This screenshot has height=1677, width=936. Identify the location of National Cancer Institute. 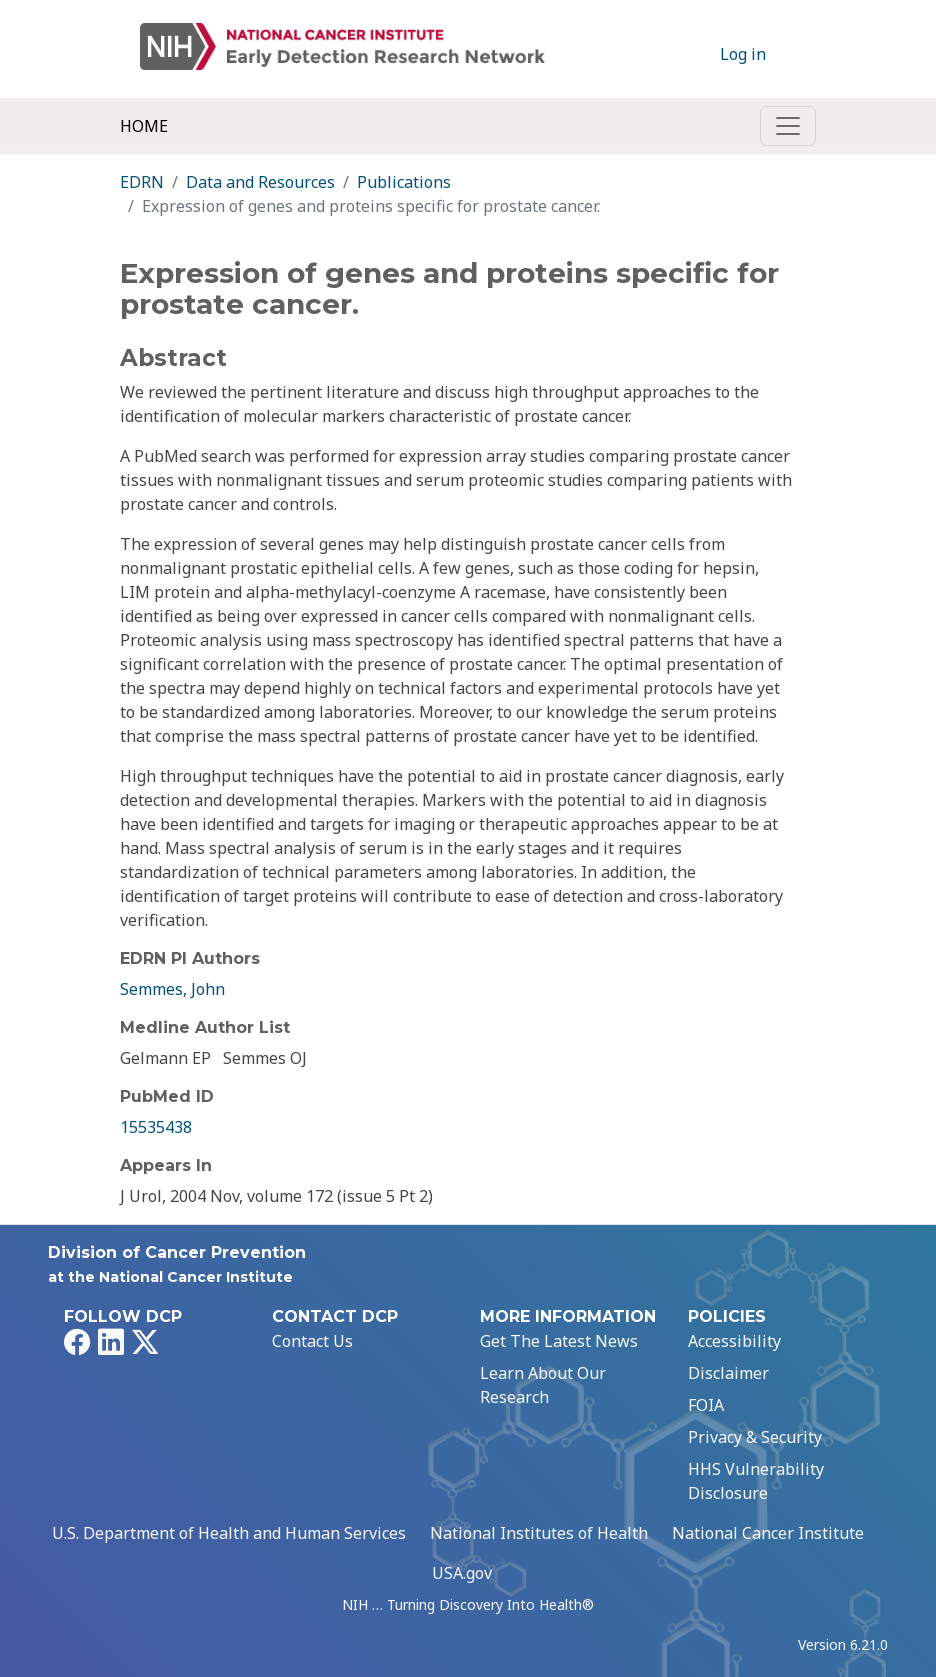
(768, 1533).